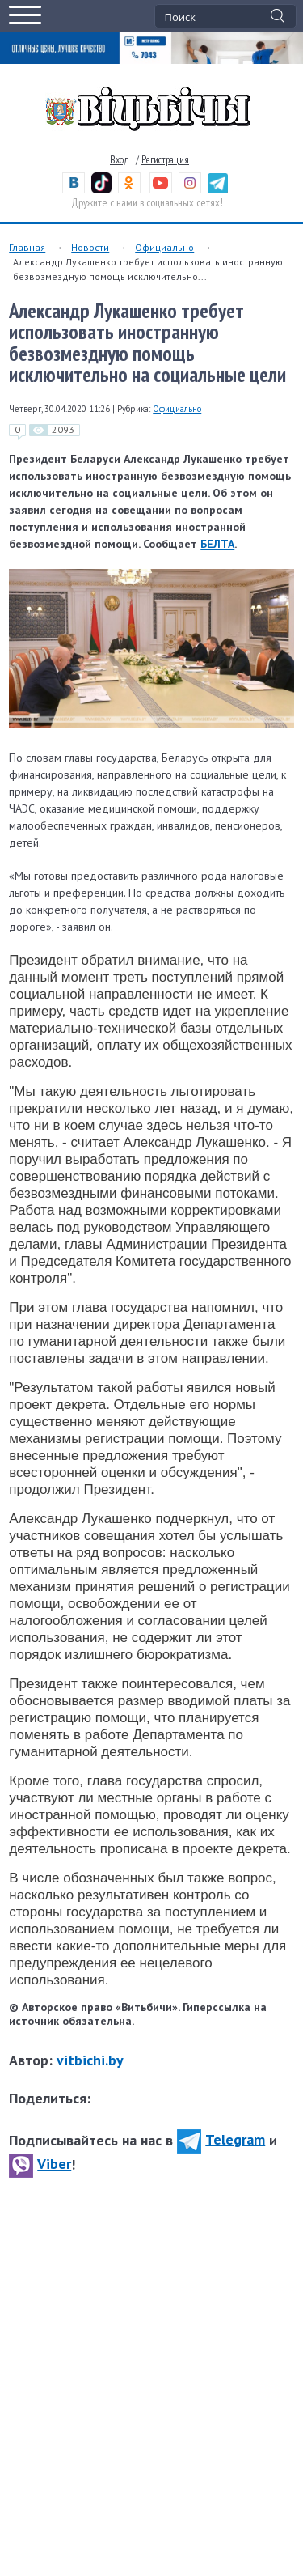 This screenshot has width=303, height=2576. What do you see at coordinates (119, 160) in the screenshot?
I see `Вход` at bounding box center [119, 160].